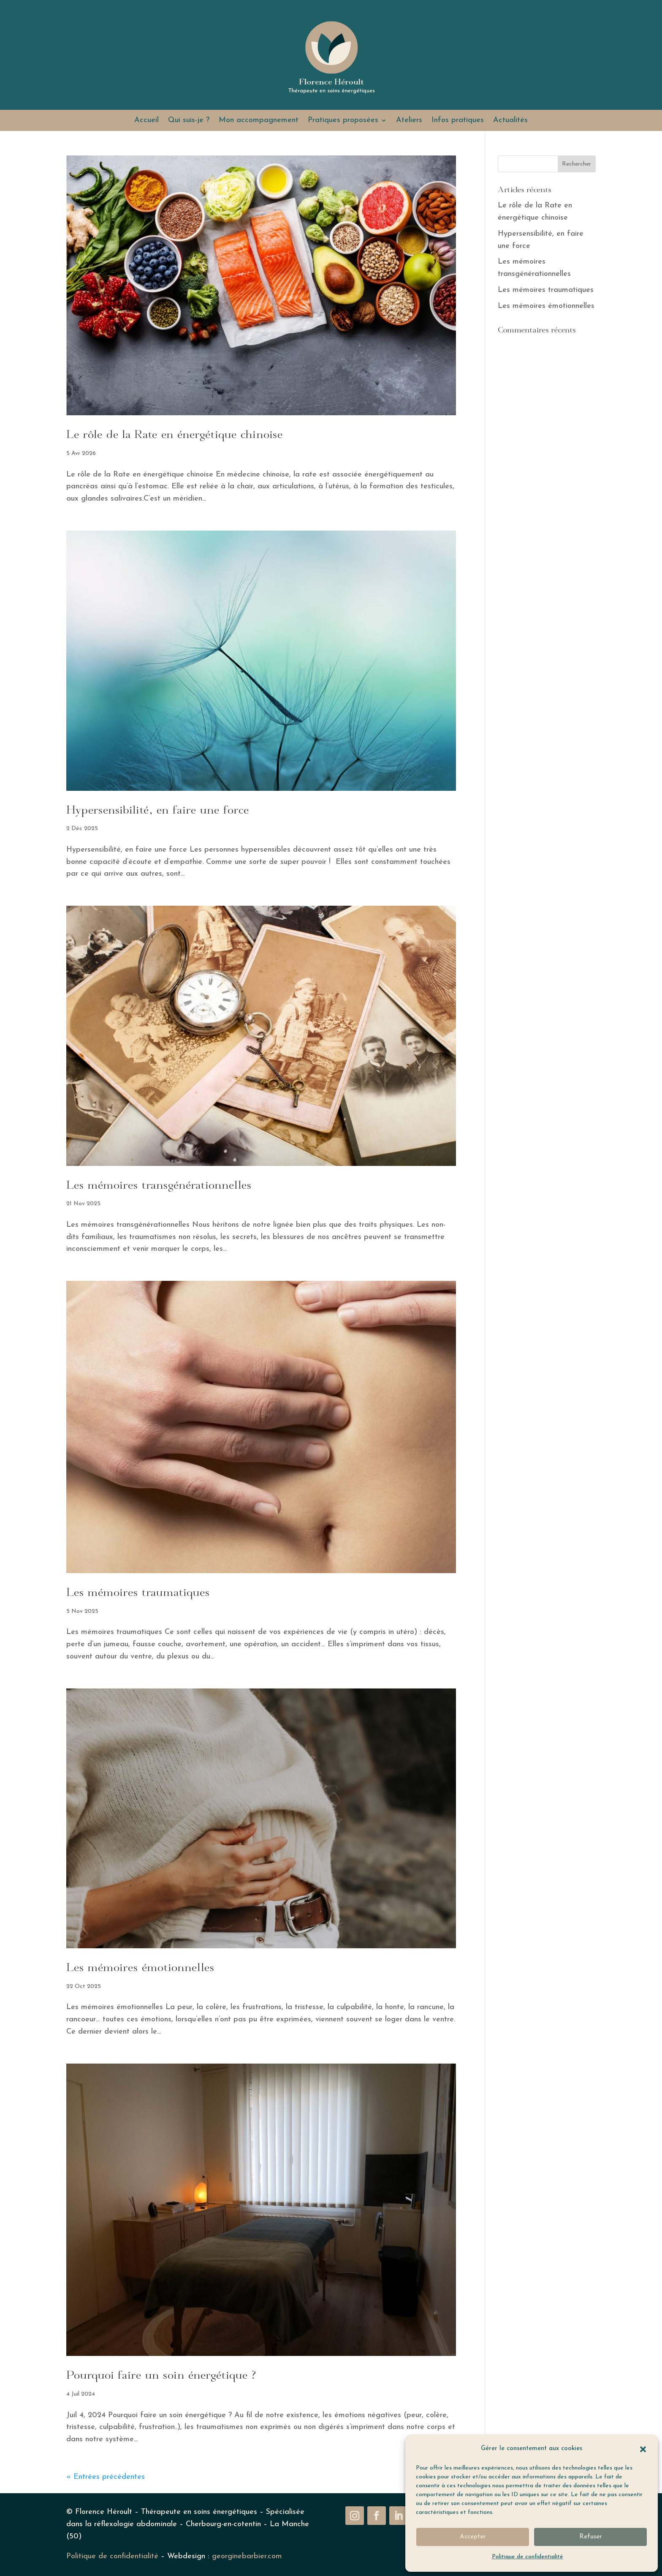 This screenshot has height=2576, width=662. Describe the element at coordinates (105, 2477) in the screenshot. I see `« Entrées précédentes` at that location.